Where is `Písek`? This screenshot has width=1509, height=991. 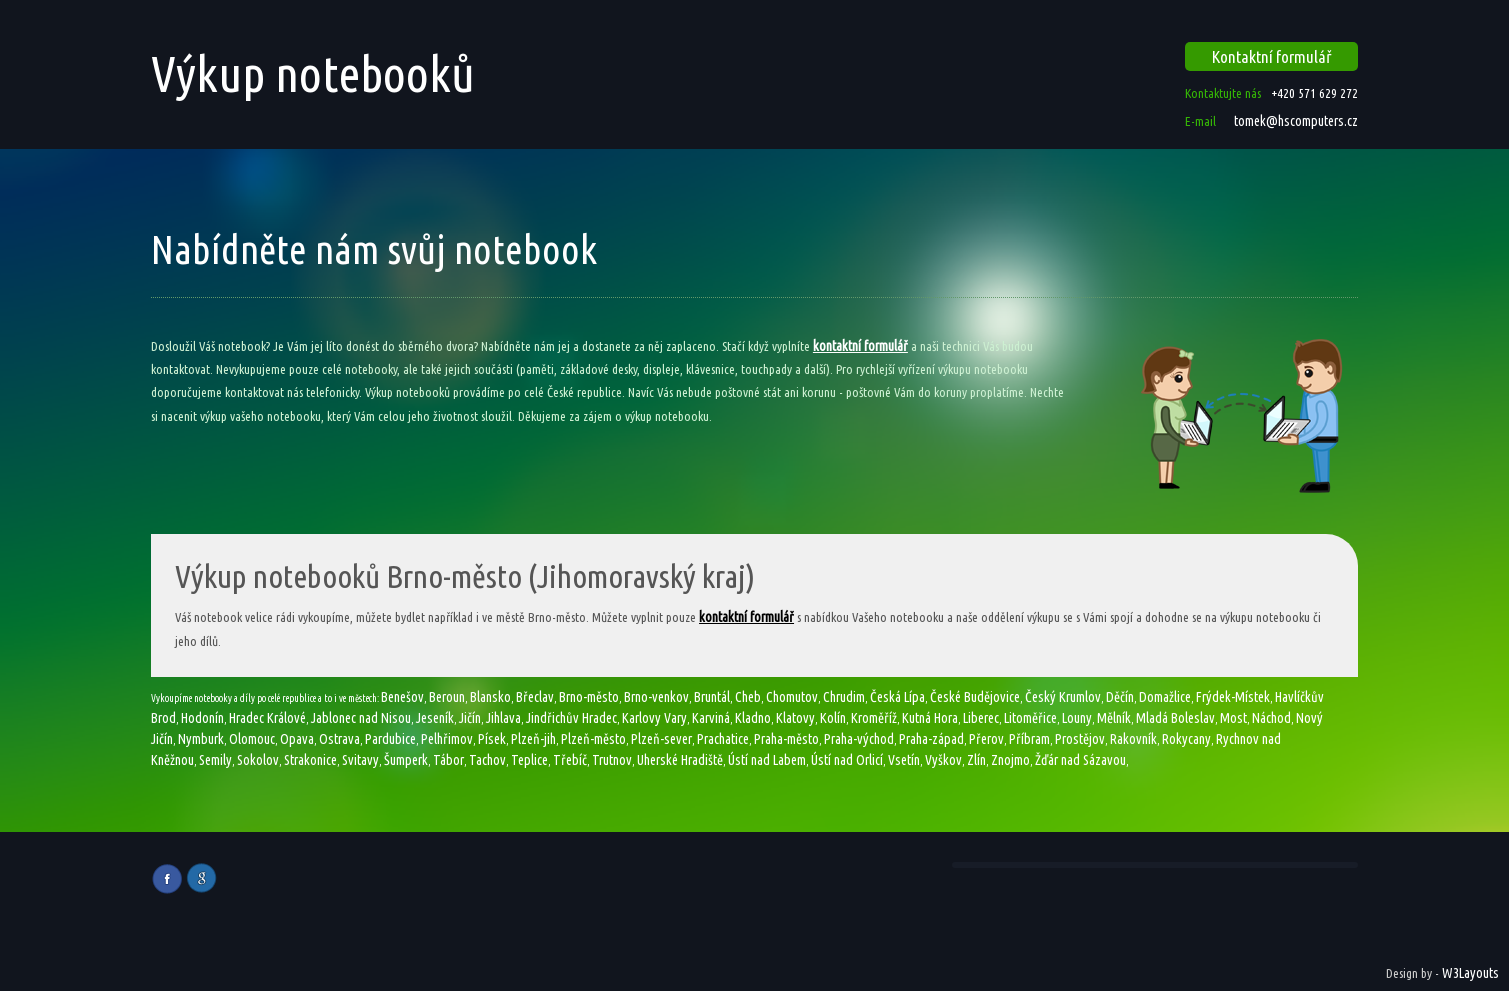
Písek is located at coordinates (492, 739).